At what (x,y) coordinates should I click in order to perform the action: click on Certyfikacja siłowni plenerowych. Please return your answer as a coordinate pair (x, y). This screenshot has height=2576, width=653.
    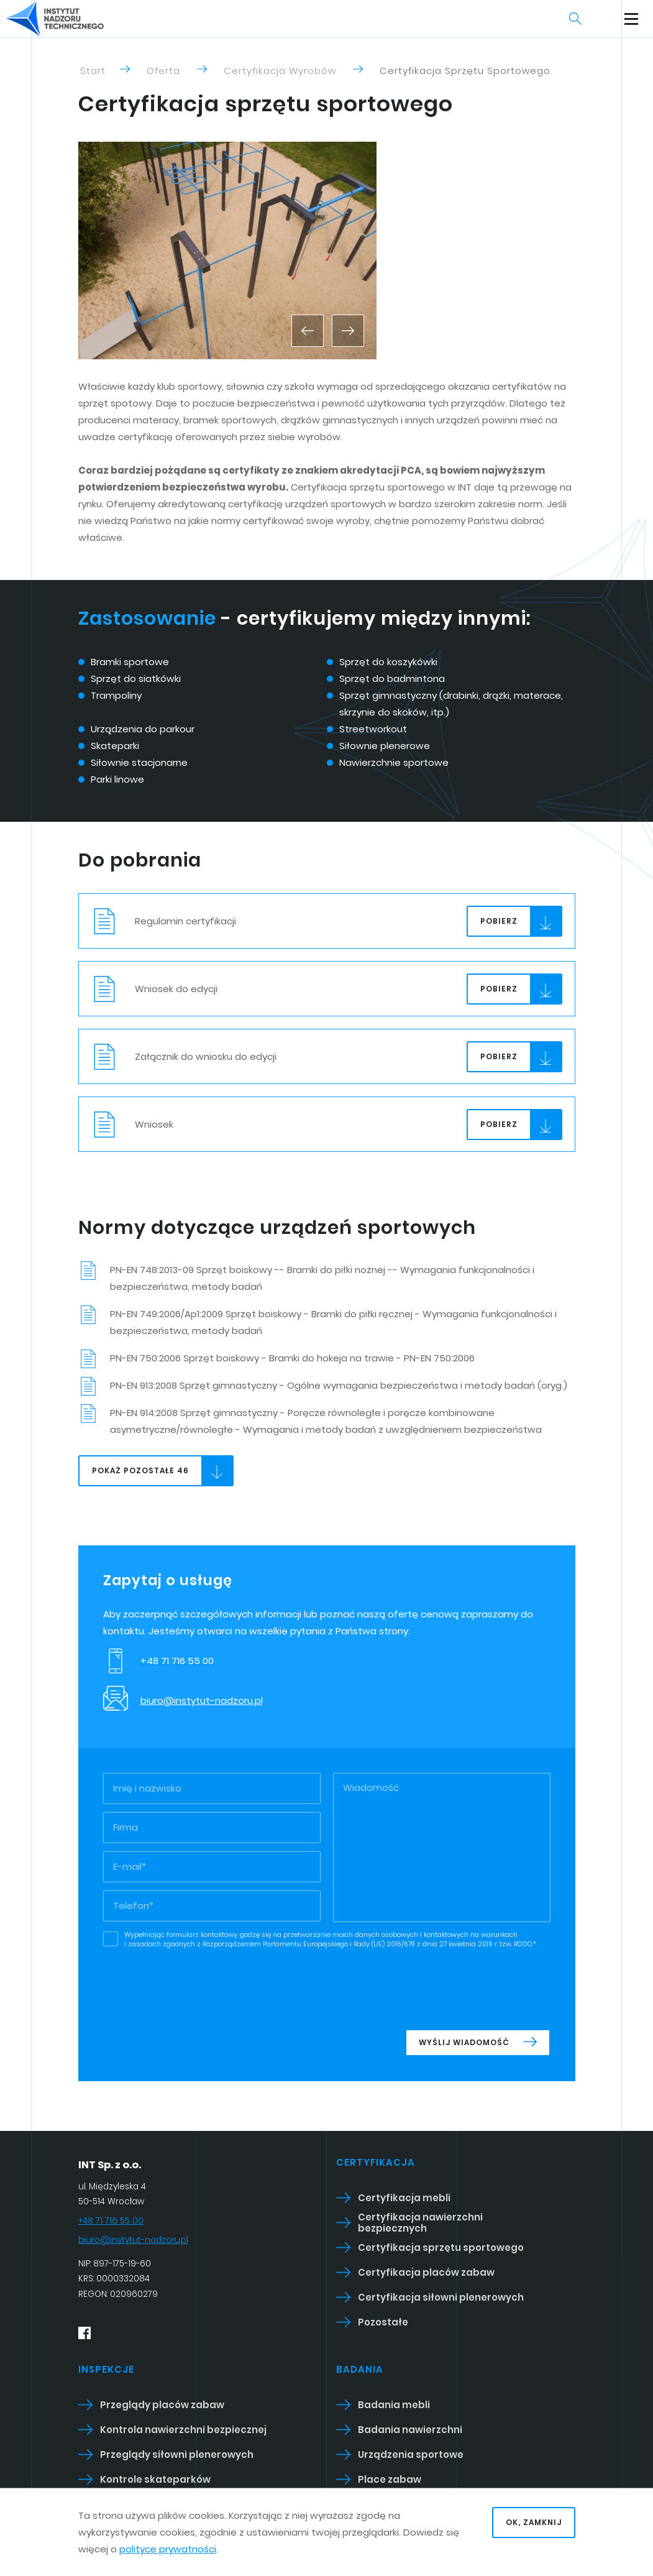
    Looking at the image, I should click on (441, 2297).